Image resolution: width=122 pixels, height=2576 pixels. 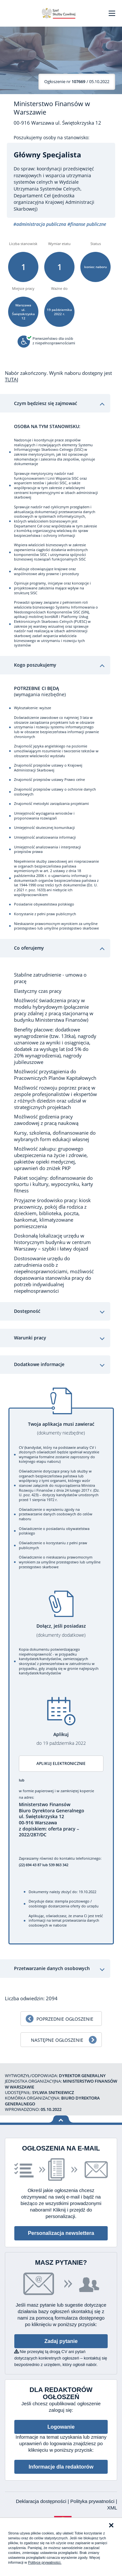 I want to click on Deklaracja dostępności, so click(x=42, y=2501).